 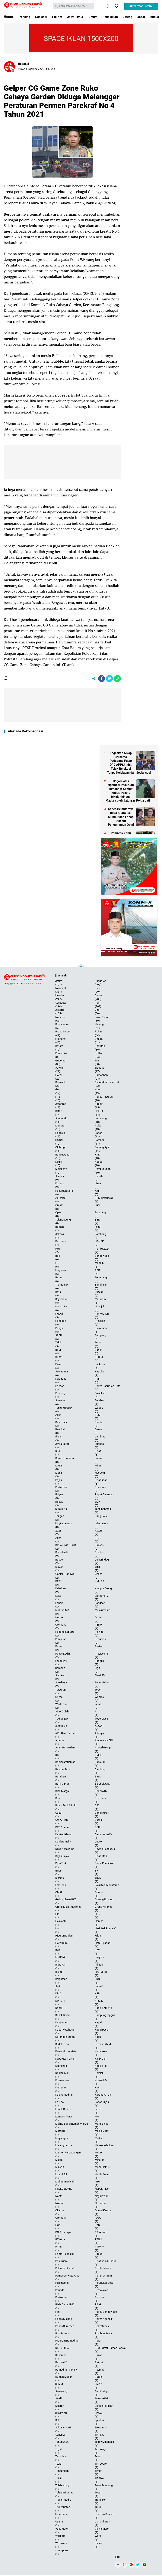 I want to click on Balap Liar, so click(x=61, y=1422).